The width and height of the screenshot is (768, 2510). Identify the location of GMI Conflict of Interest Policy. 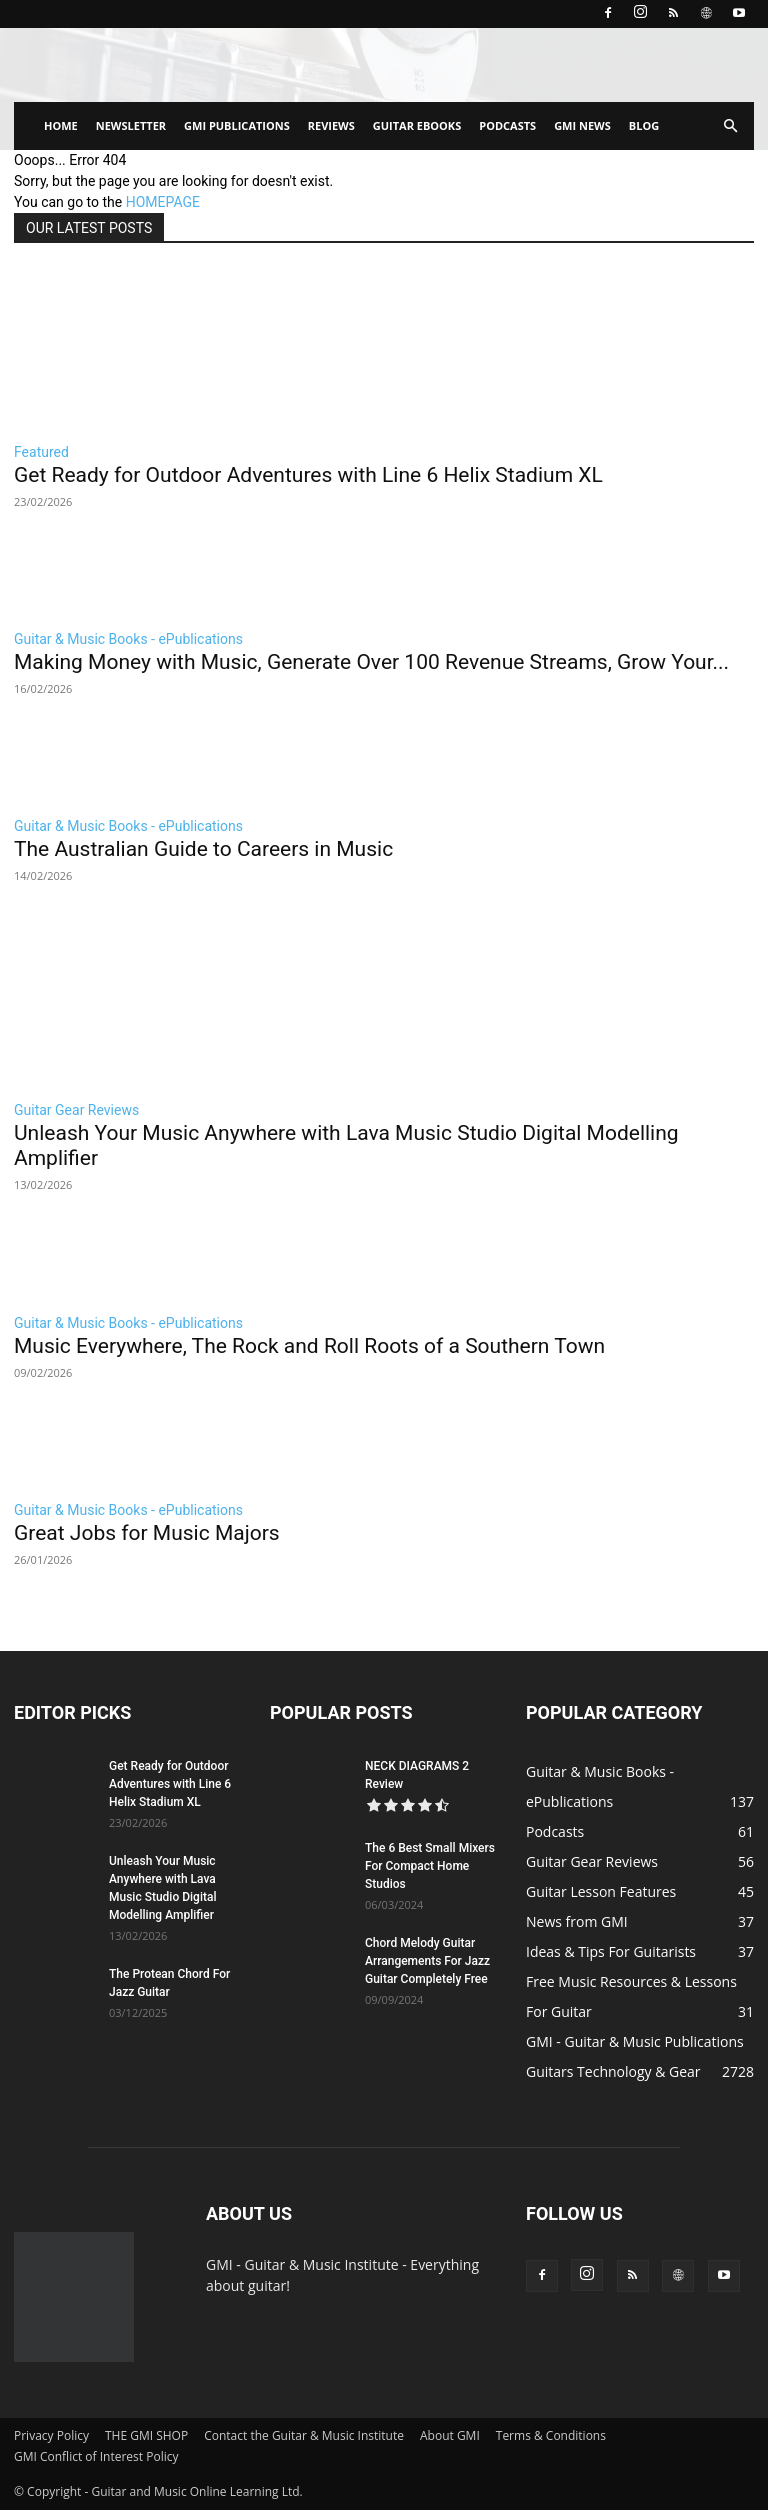
(96, 2456).